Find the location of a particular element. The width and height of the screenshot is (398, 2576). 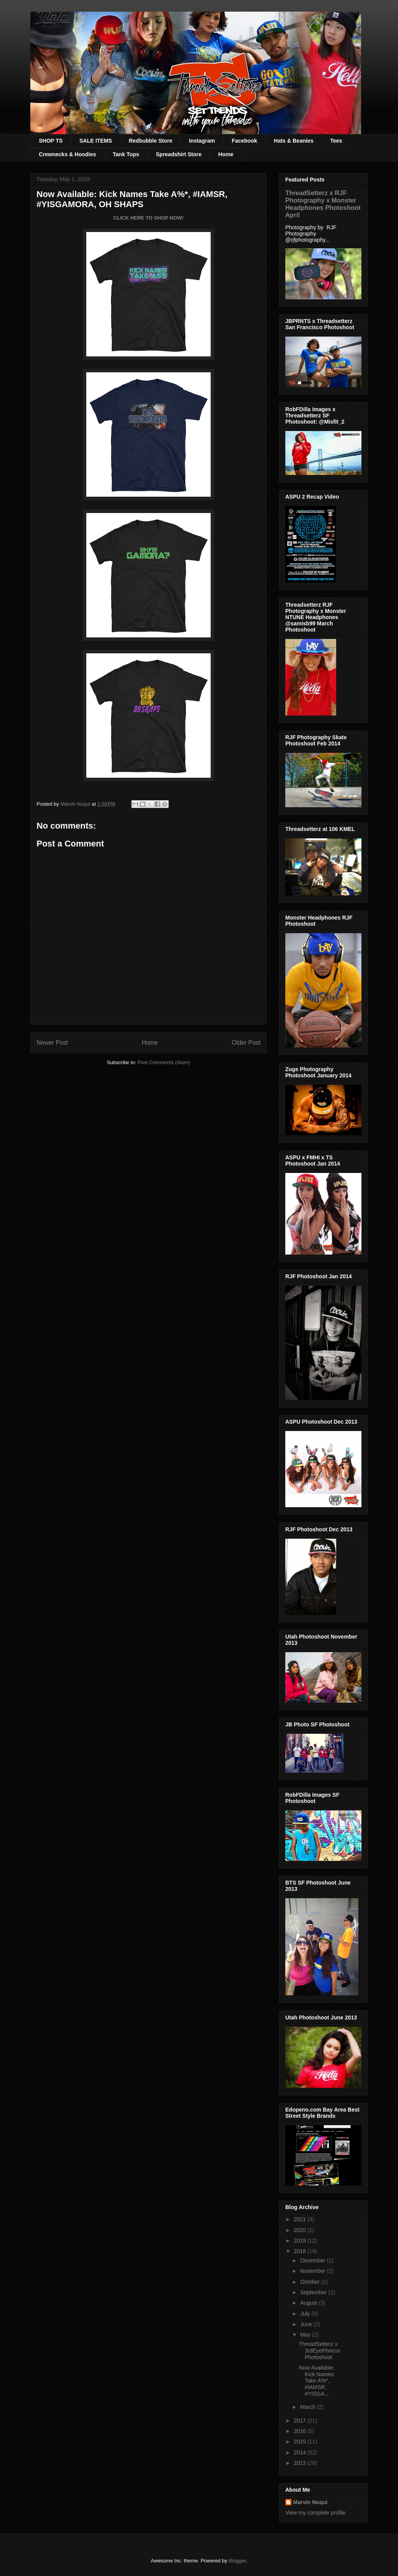

October is located at coordinates (310, 2282).